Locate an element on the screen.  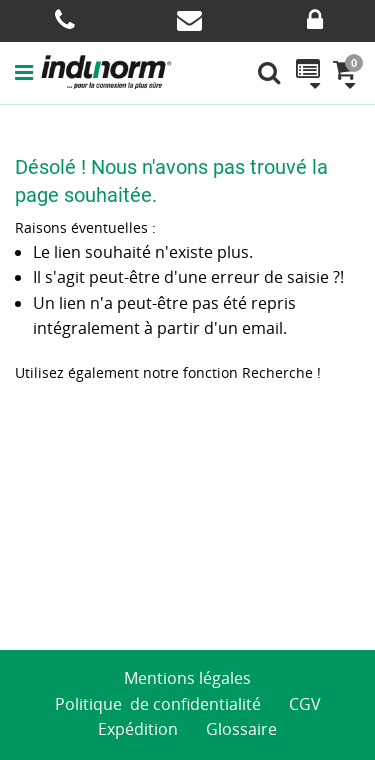
Expédition is located at coordinates (138, 729).